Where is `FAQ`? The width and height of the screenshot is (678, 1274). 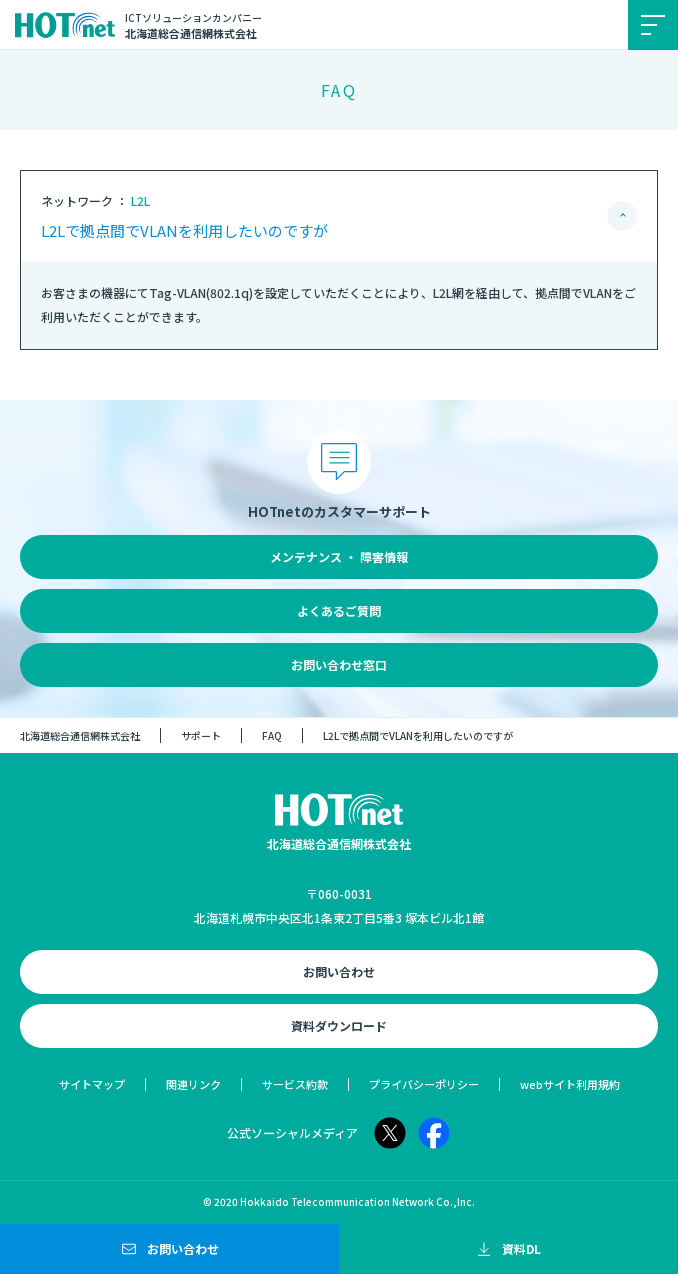 FAQ is located at coordinates (272, 735).